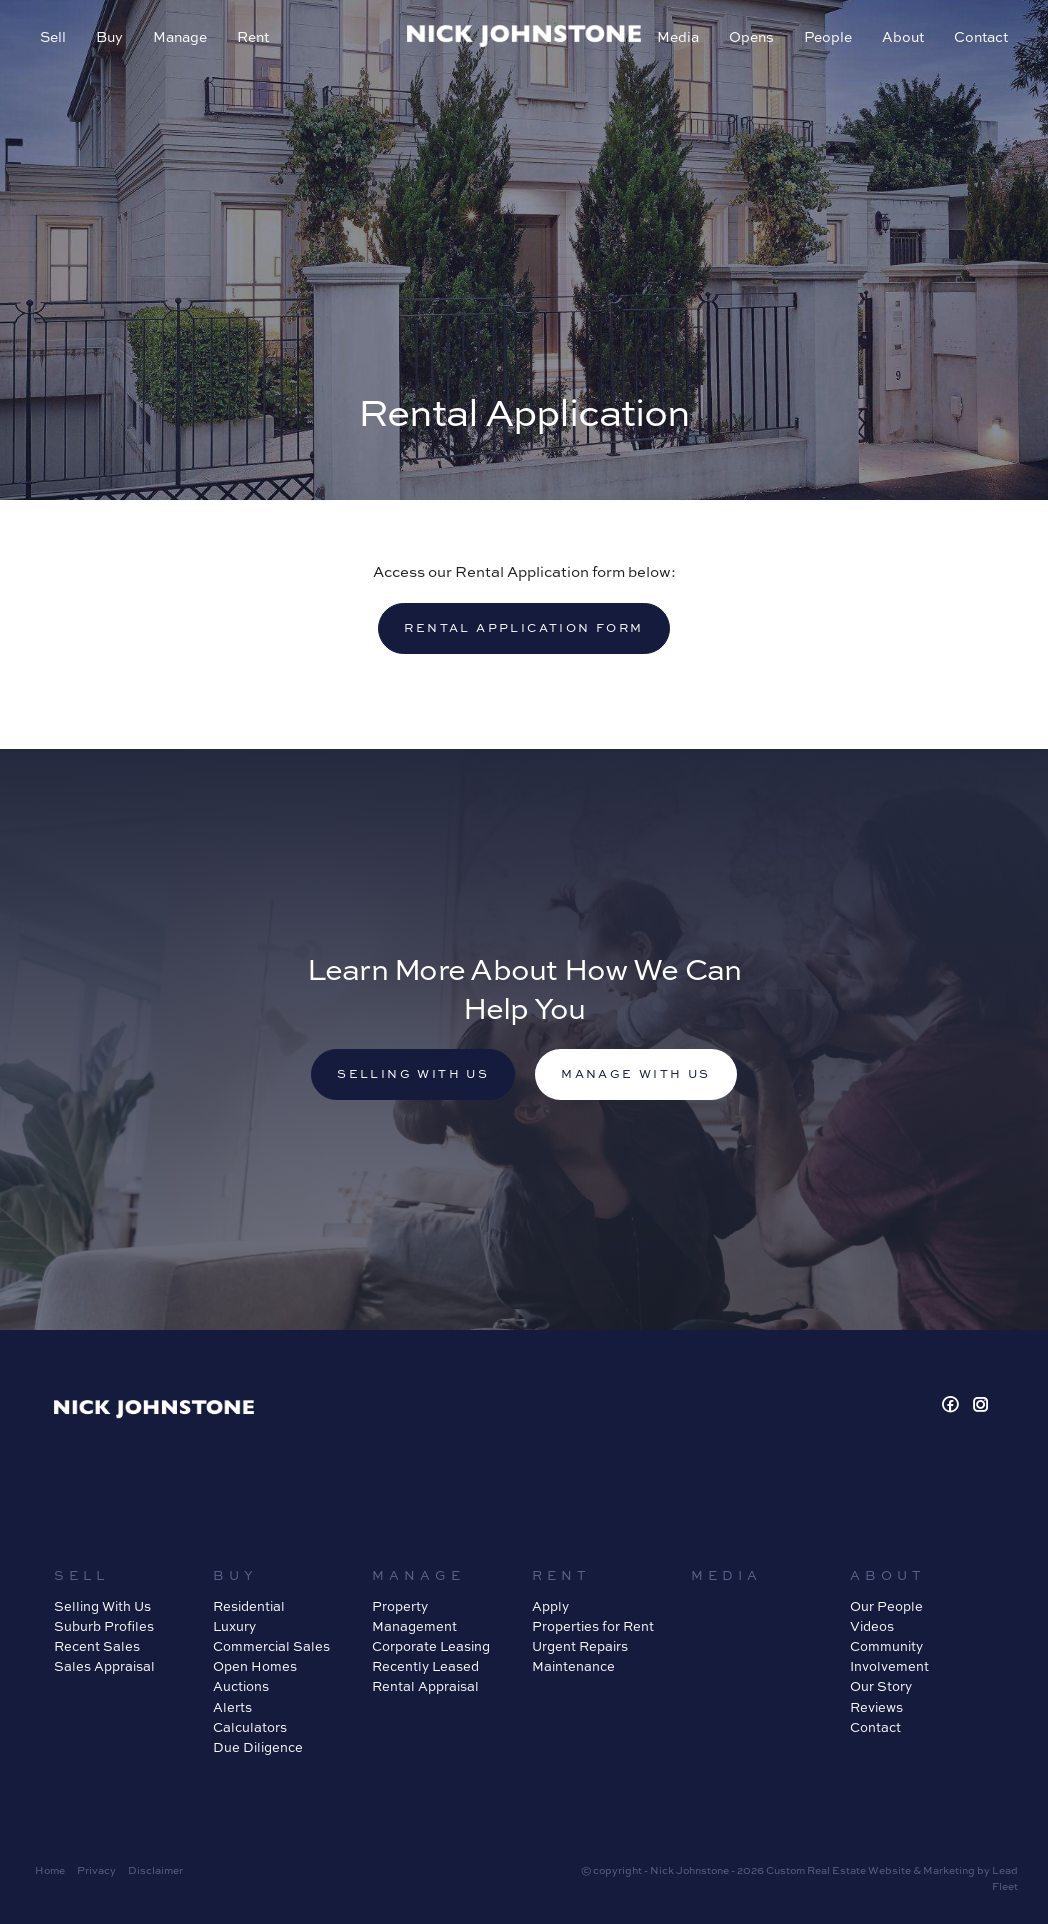  I want to click on Our People, so click(886, 1606).